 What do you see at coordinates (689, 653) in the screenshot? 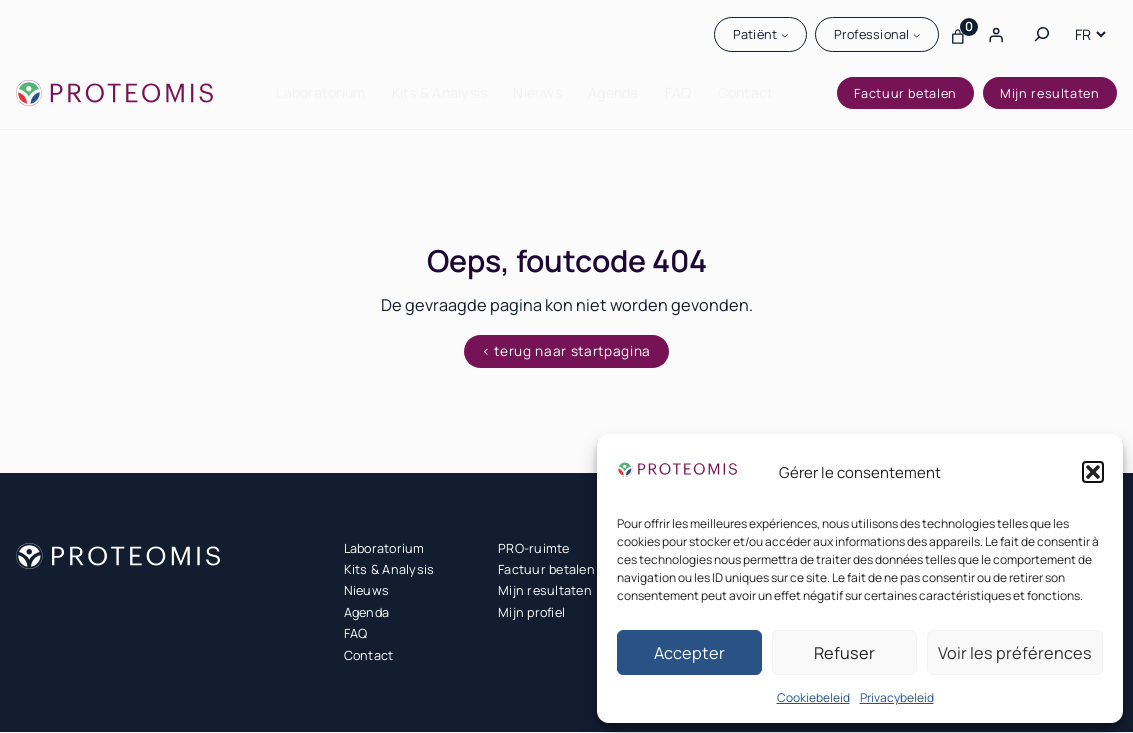
I see `Accepter` at bounding box center [689, 653].